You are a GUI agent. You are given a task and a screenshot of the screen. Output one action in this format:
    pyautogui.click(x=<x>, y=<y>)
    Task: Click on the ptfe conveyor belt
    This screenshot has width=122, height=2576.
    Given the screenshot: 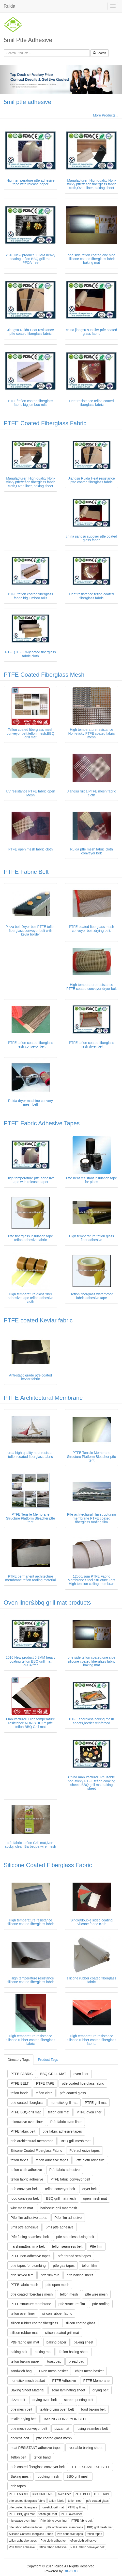 What is the action you would take?
    pyautogui.click(x=24, y=2189)
    